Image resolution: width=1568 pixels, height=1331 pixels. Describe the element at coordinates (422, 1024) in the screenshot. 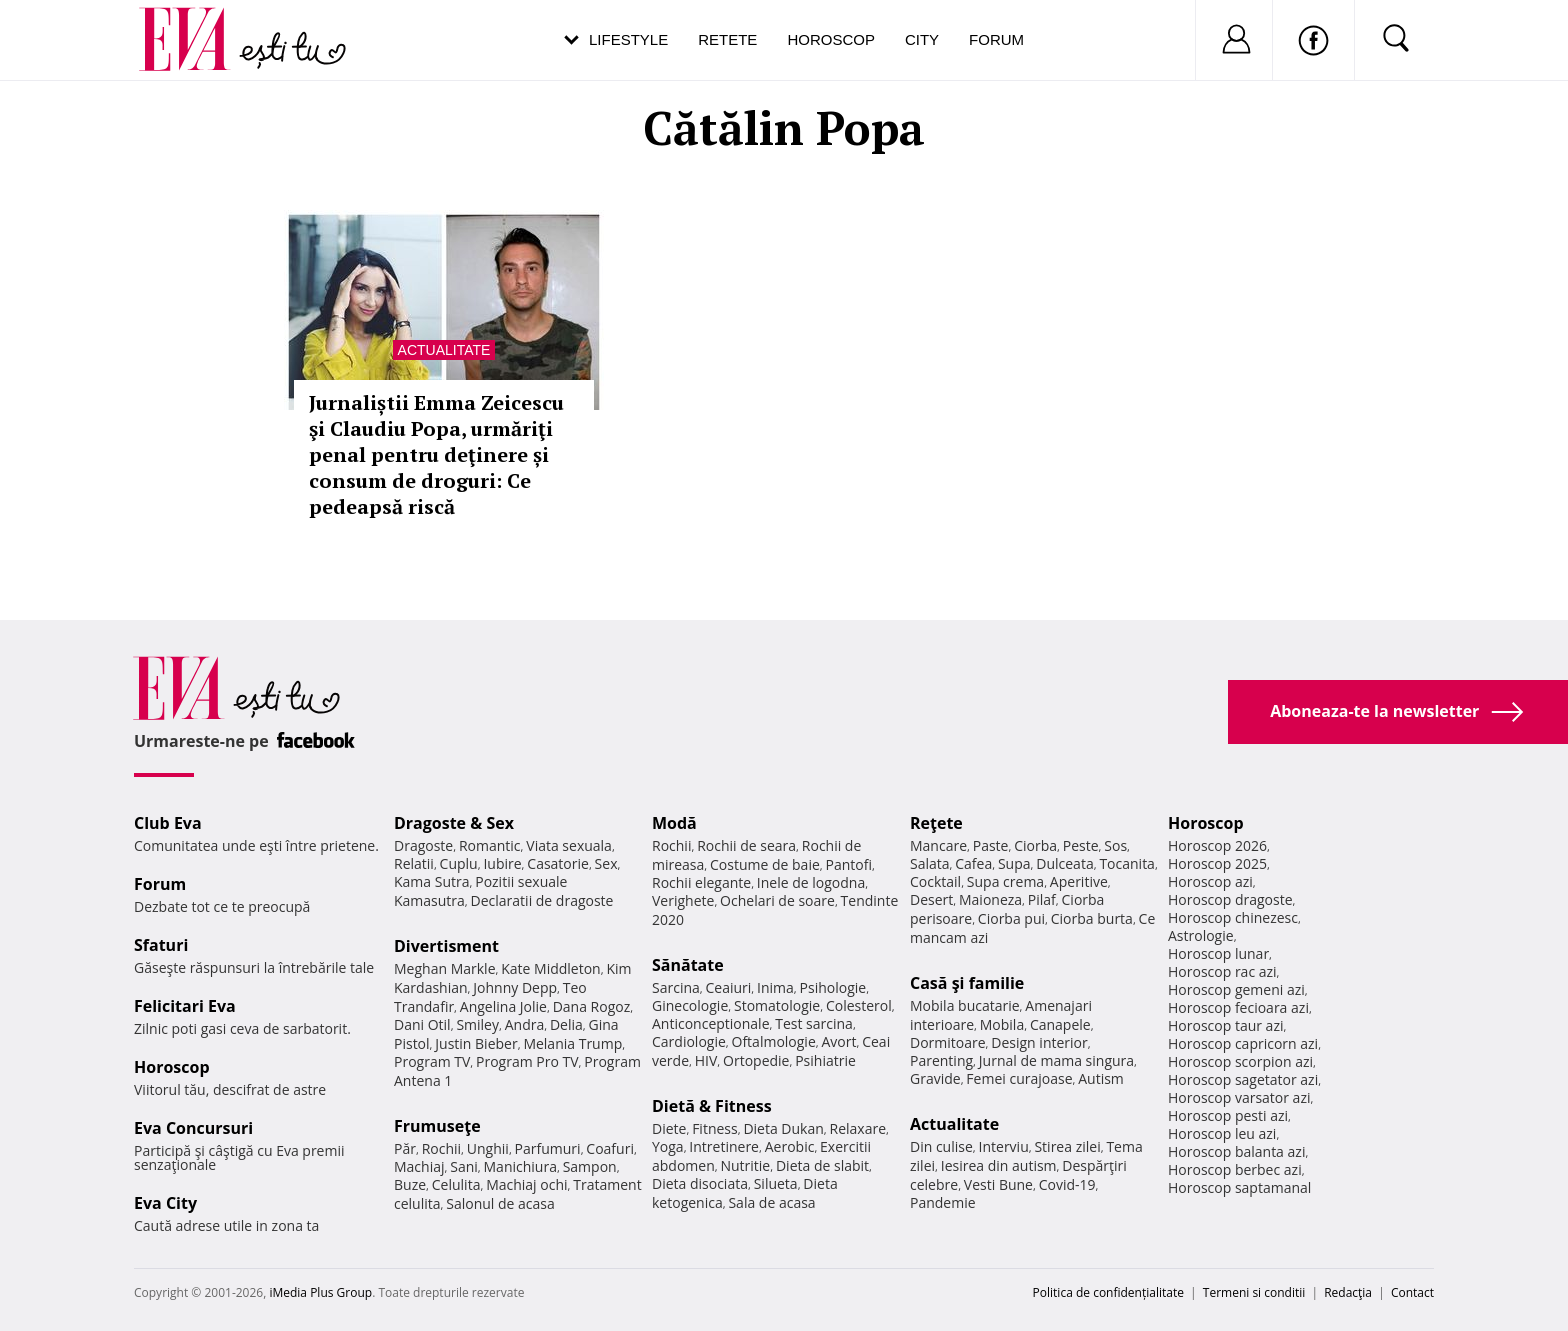

I see `Dani Otil` at that location.